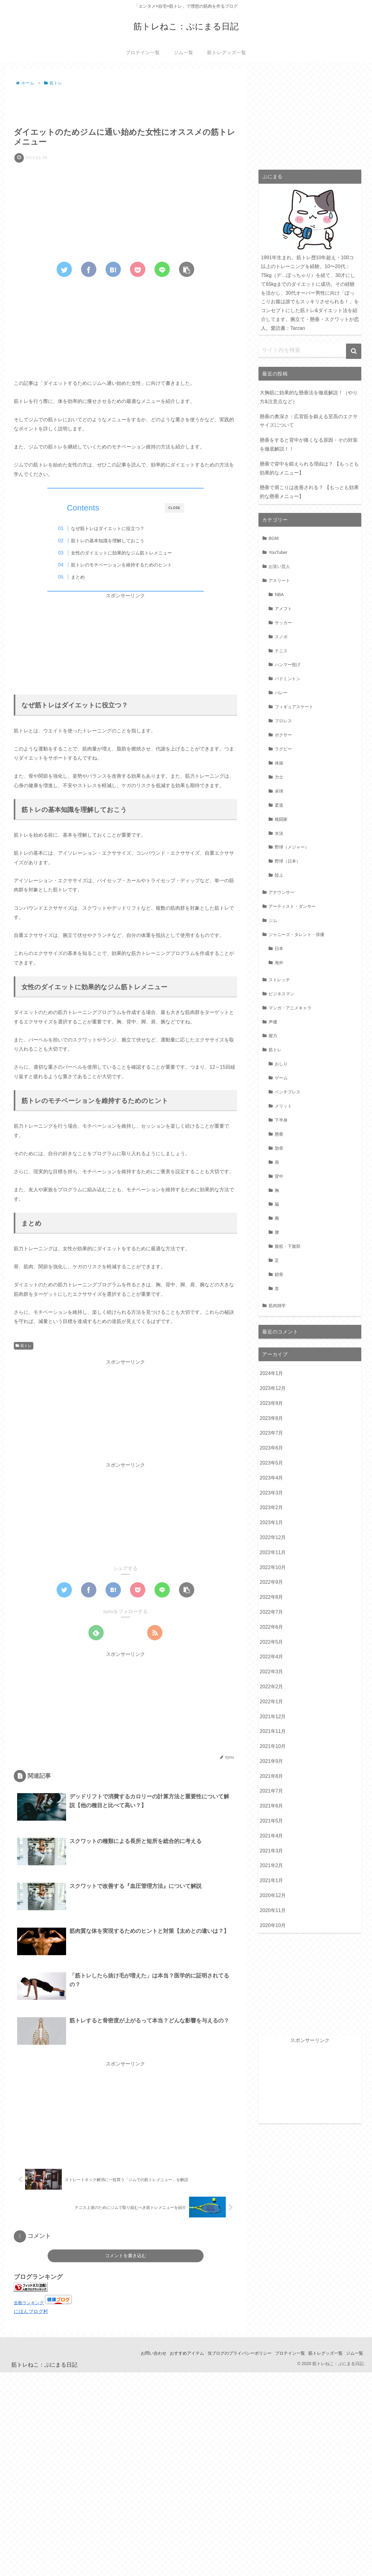  I want to click on 2022年9月, so click(271, 1582).